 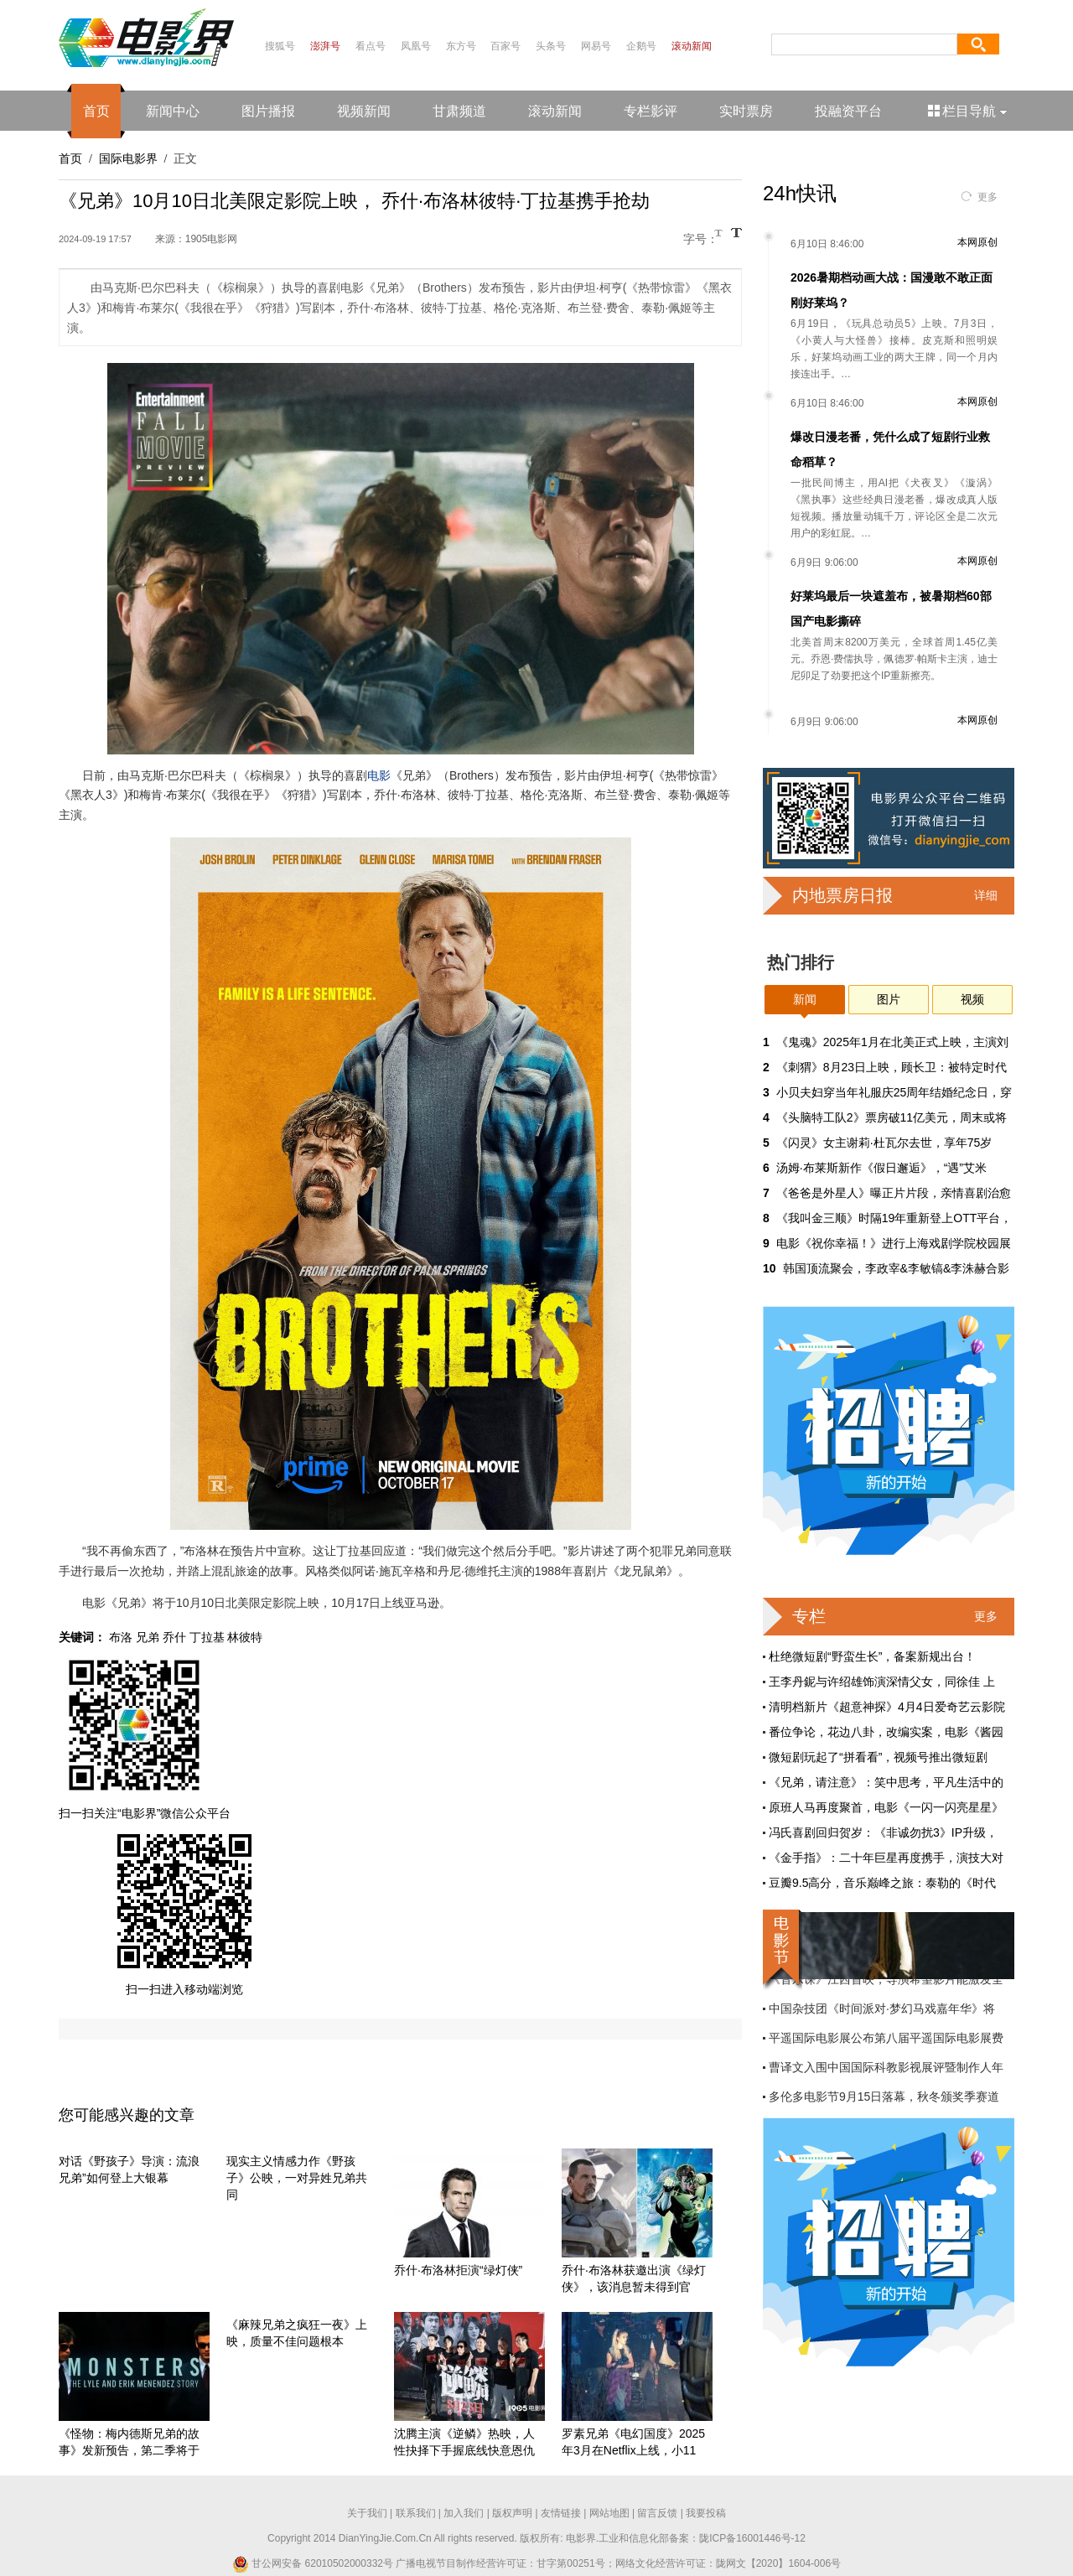 What do you see at coordinates (650, 111) in the screenshot?
I see `专栏影评` at bounding box center [650, 111].